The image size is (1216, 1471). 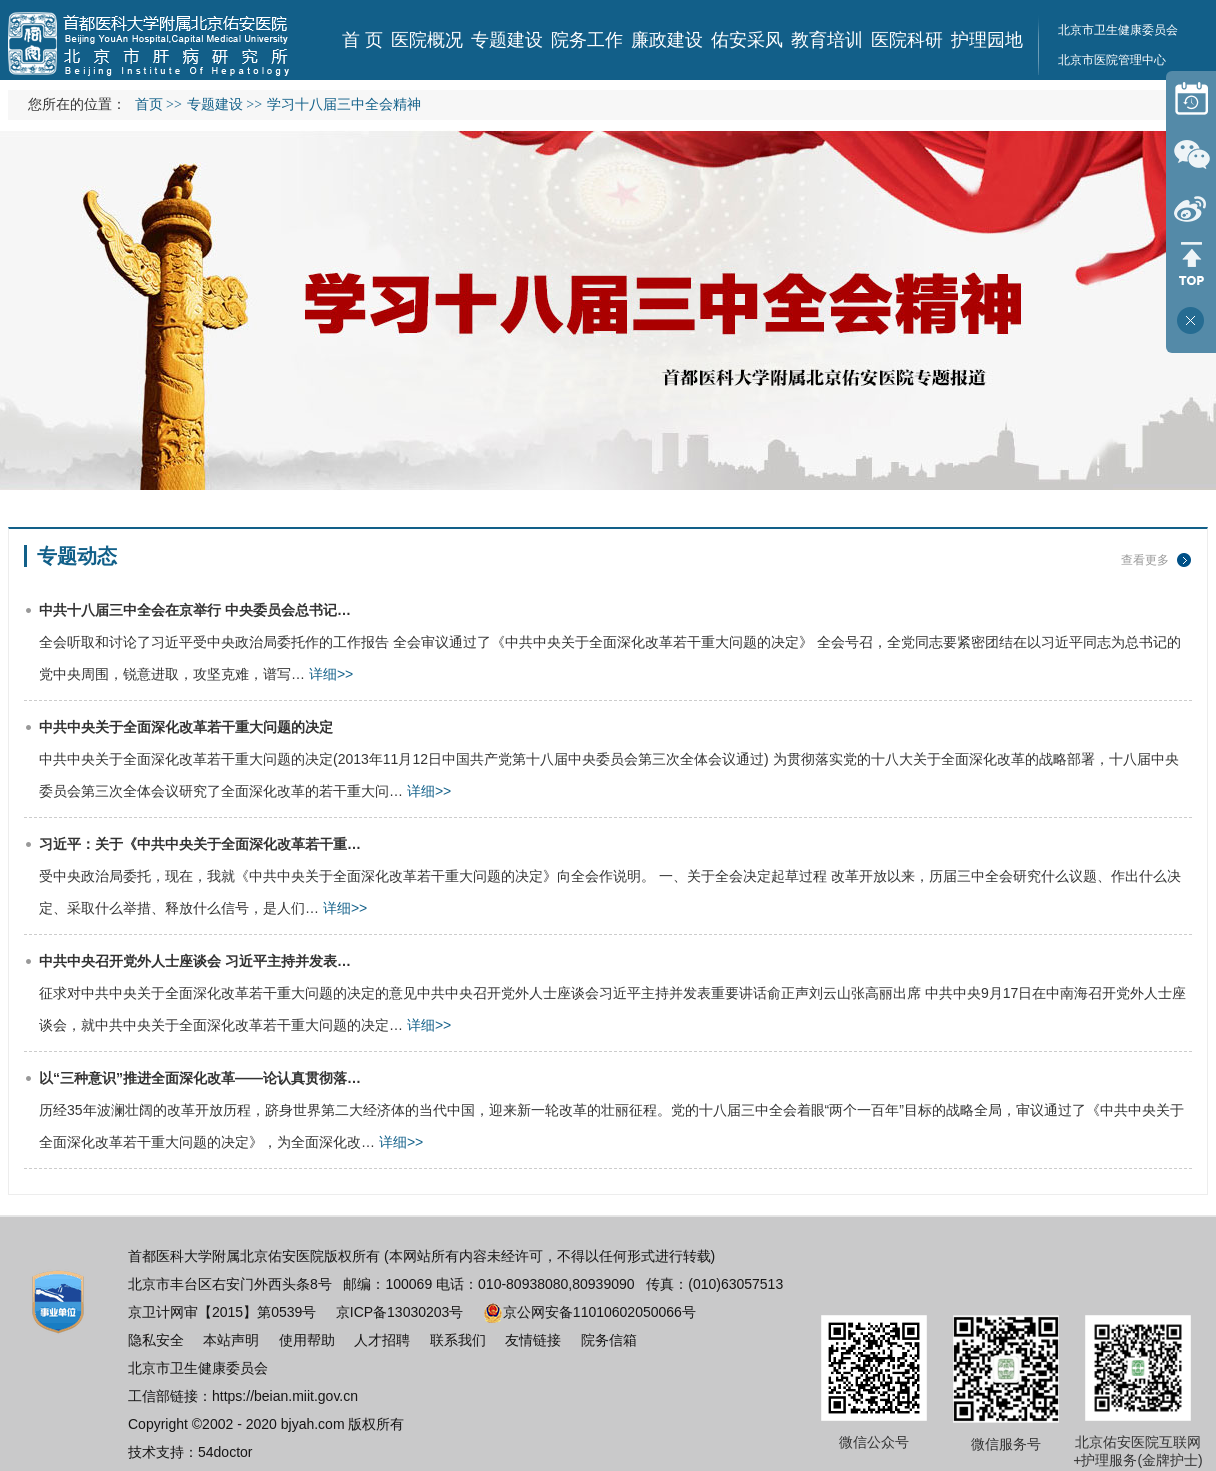 I want to click on 首页, so click(x=149, y=104).